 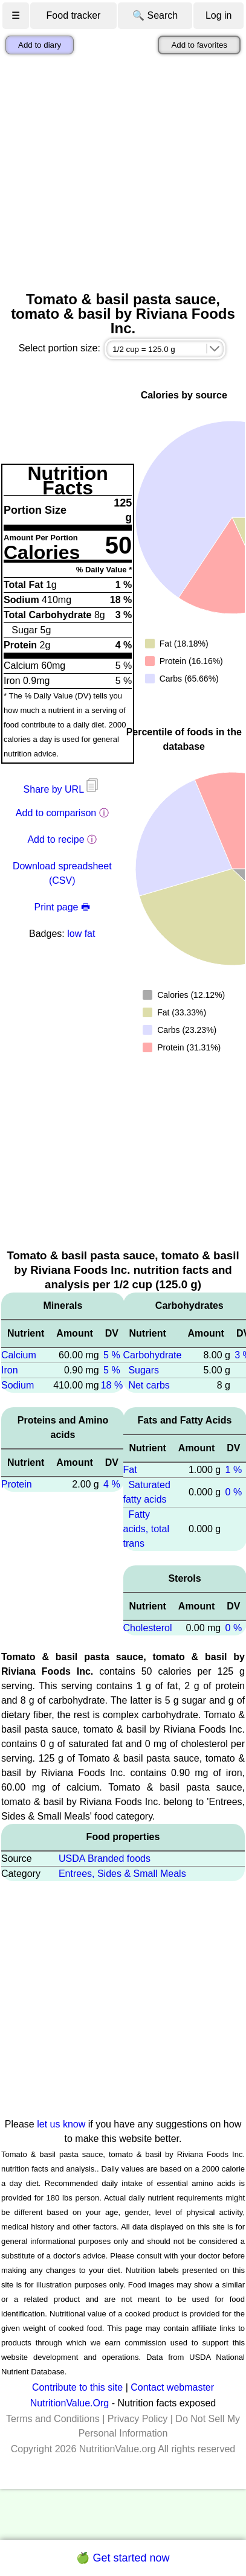 What do you see at coordinates (111, 1355) in the screenshot?
I see `5 %` at bounding box center [111, 1355].